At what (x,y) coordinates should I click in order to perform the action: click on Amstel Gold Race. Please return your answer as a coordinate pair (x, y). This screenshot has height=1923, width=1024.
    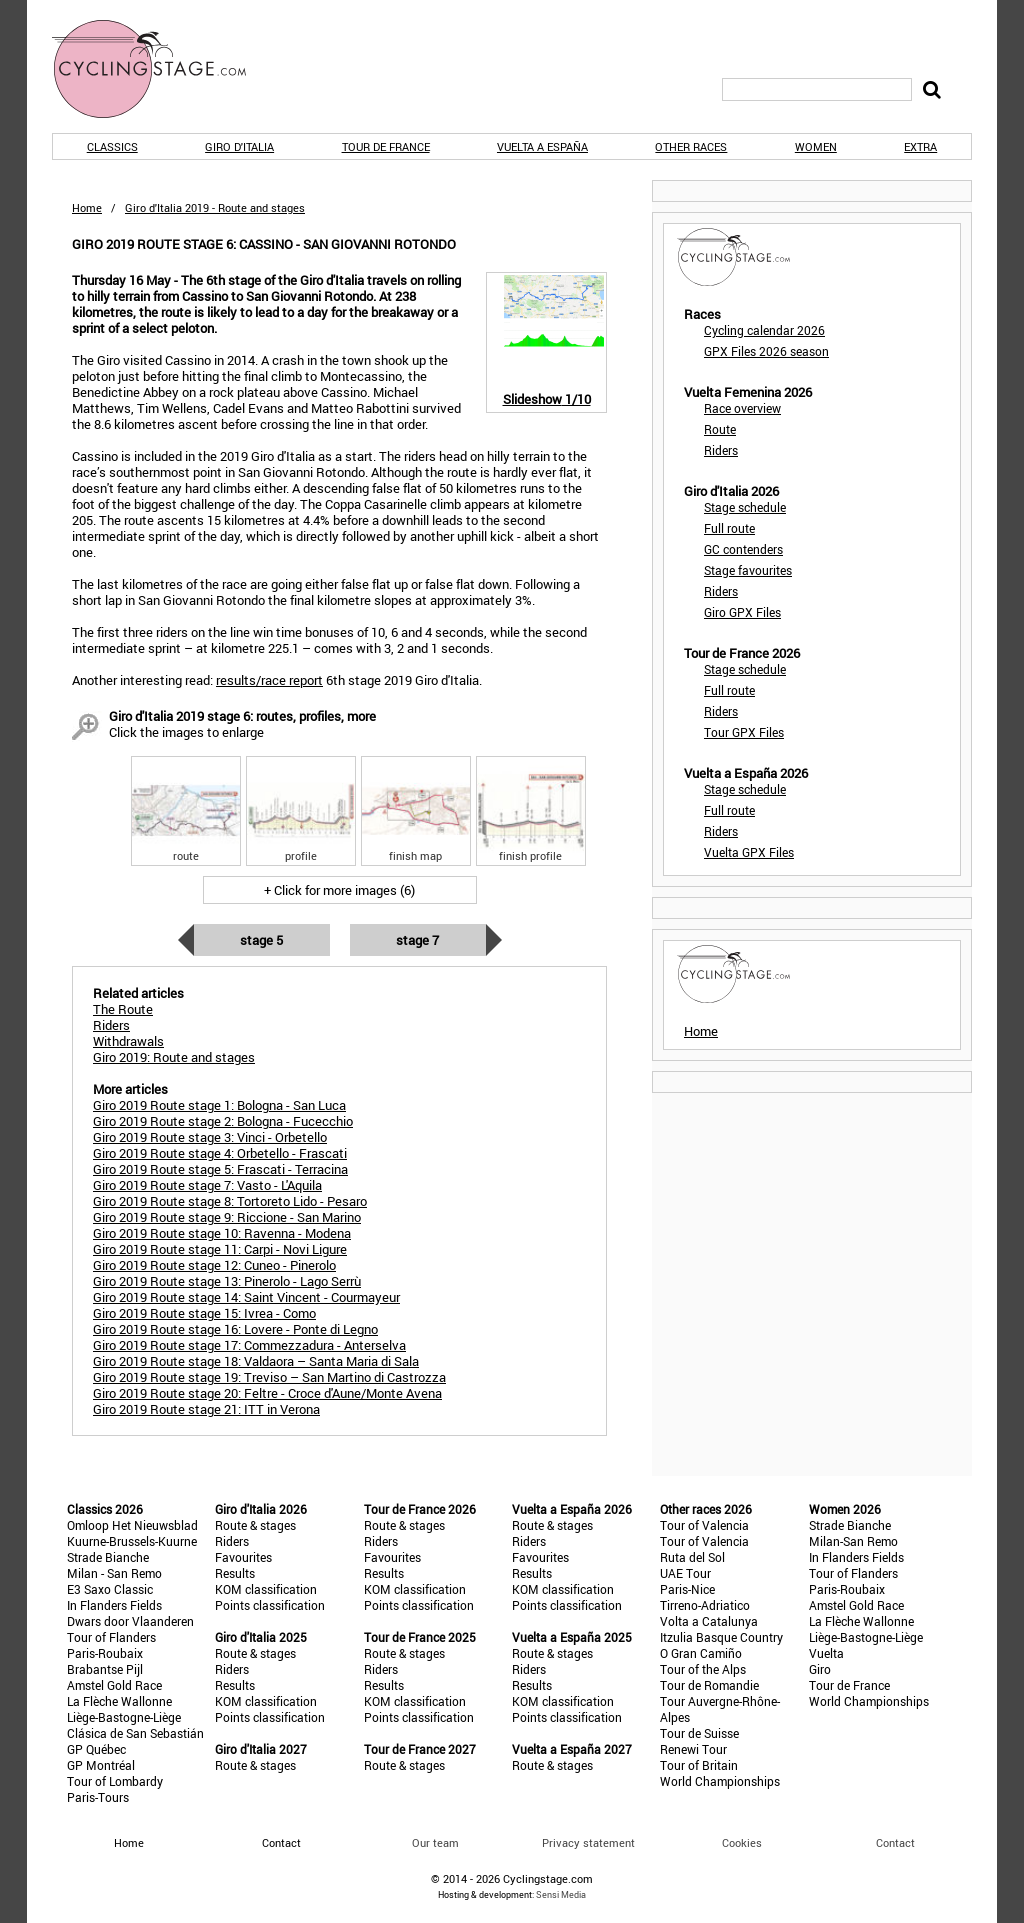
    Looking at the image, I should click on (114, 1685).